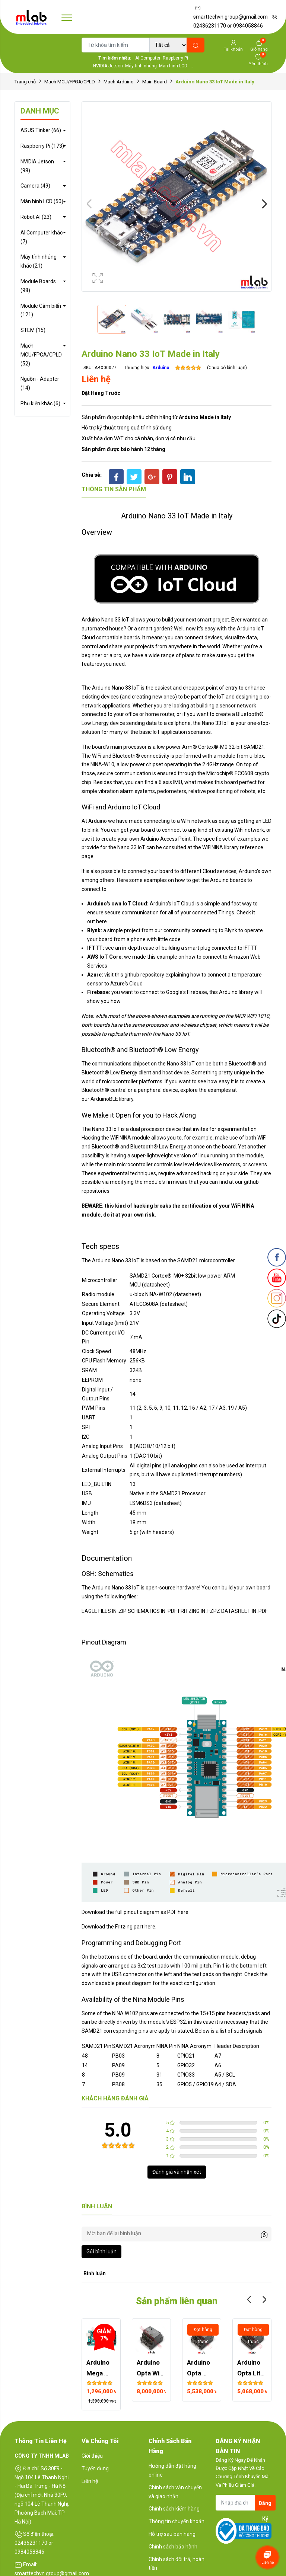 The height and width of the screenshot is (2576, 286). I want to click on Phụ kiện khác (6), so click(40, 403).